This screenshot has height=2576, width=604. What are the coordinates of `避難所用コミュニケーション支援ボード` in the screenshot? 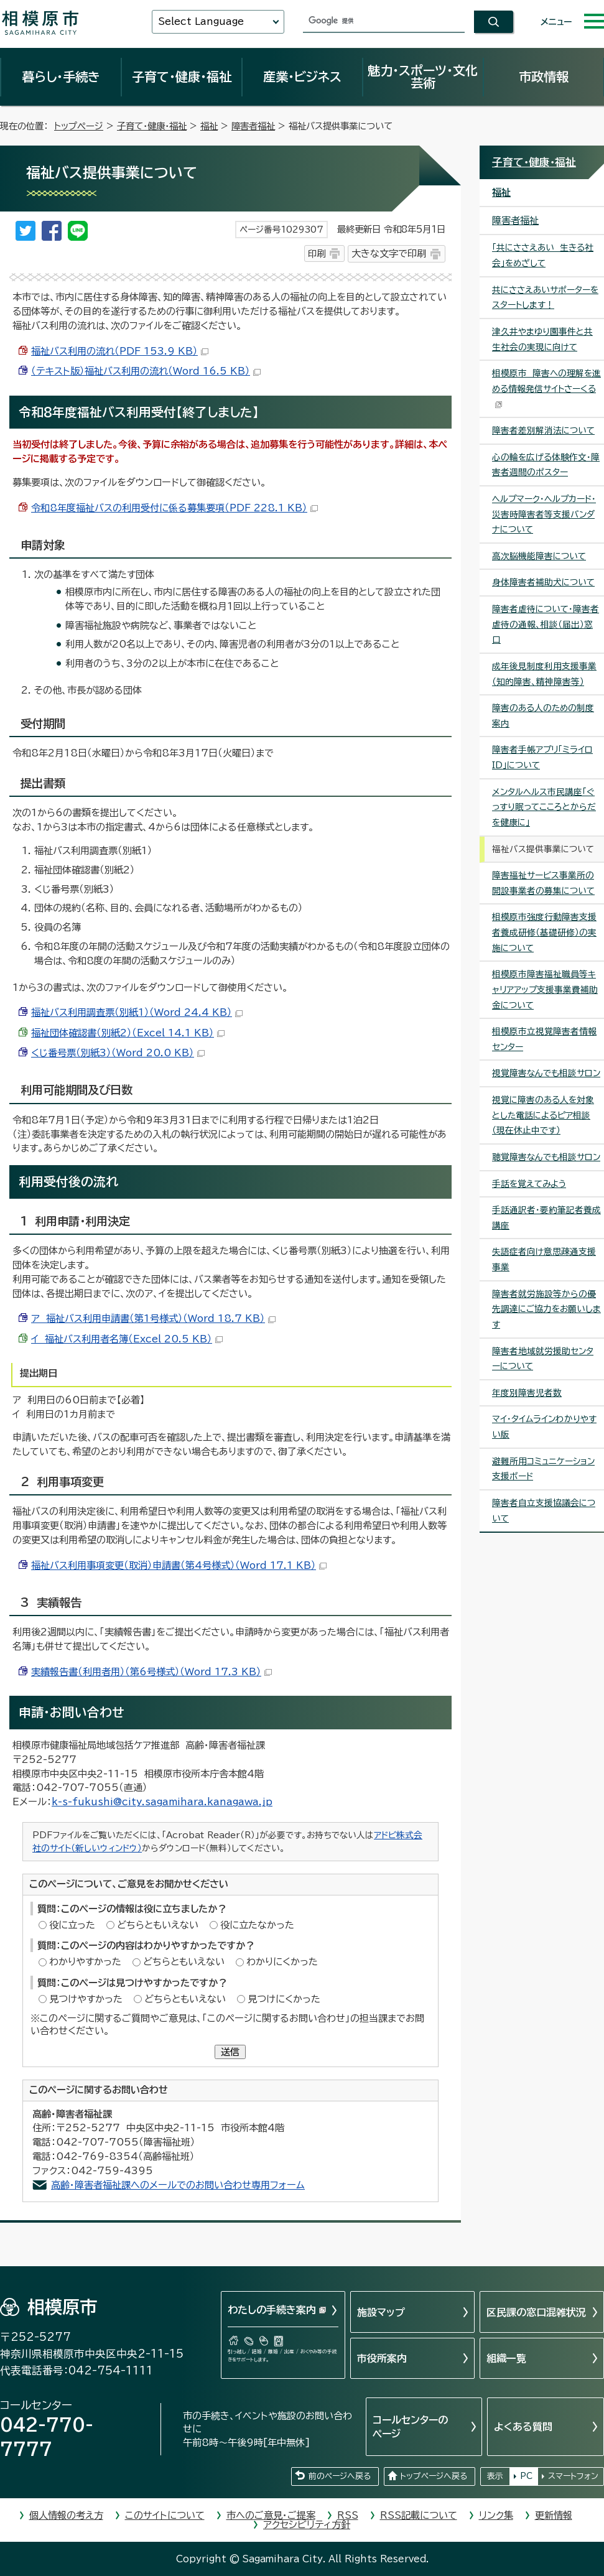 It's located at (543, 1469).